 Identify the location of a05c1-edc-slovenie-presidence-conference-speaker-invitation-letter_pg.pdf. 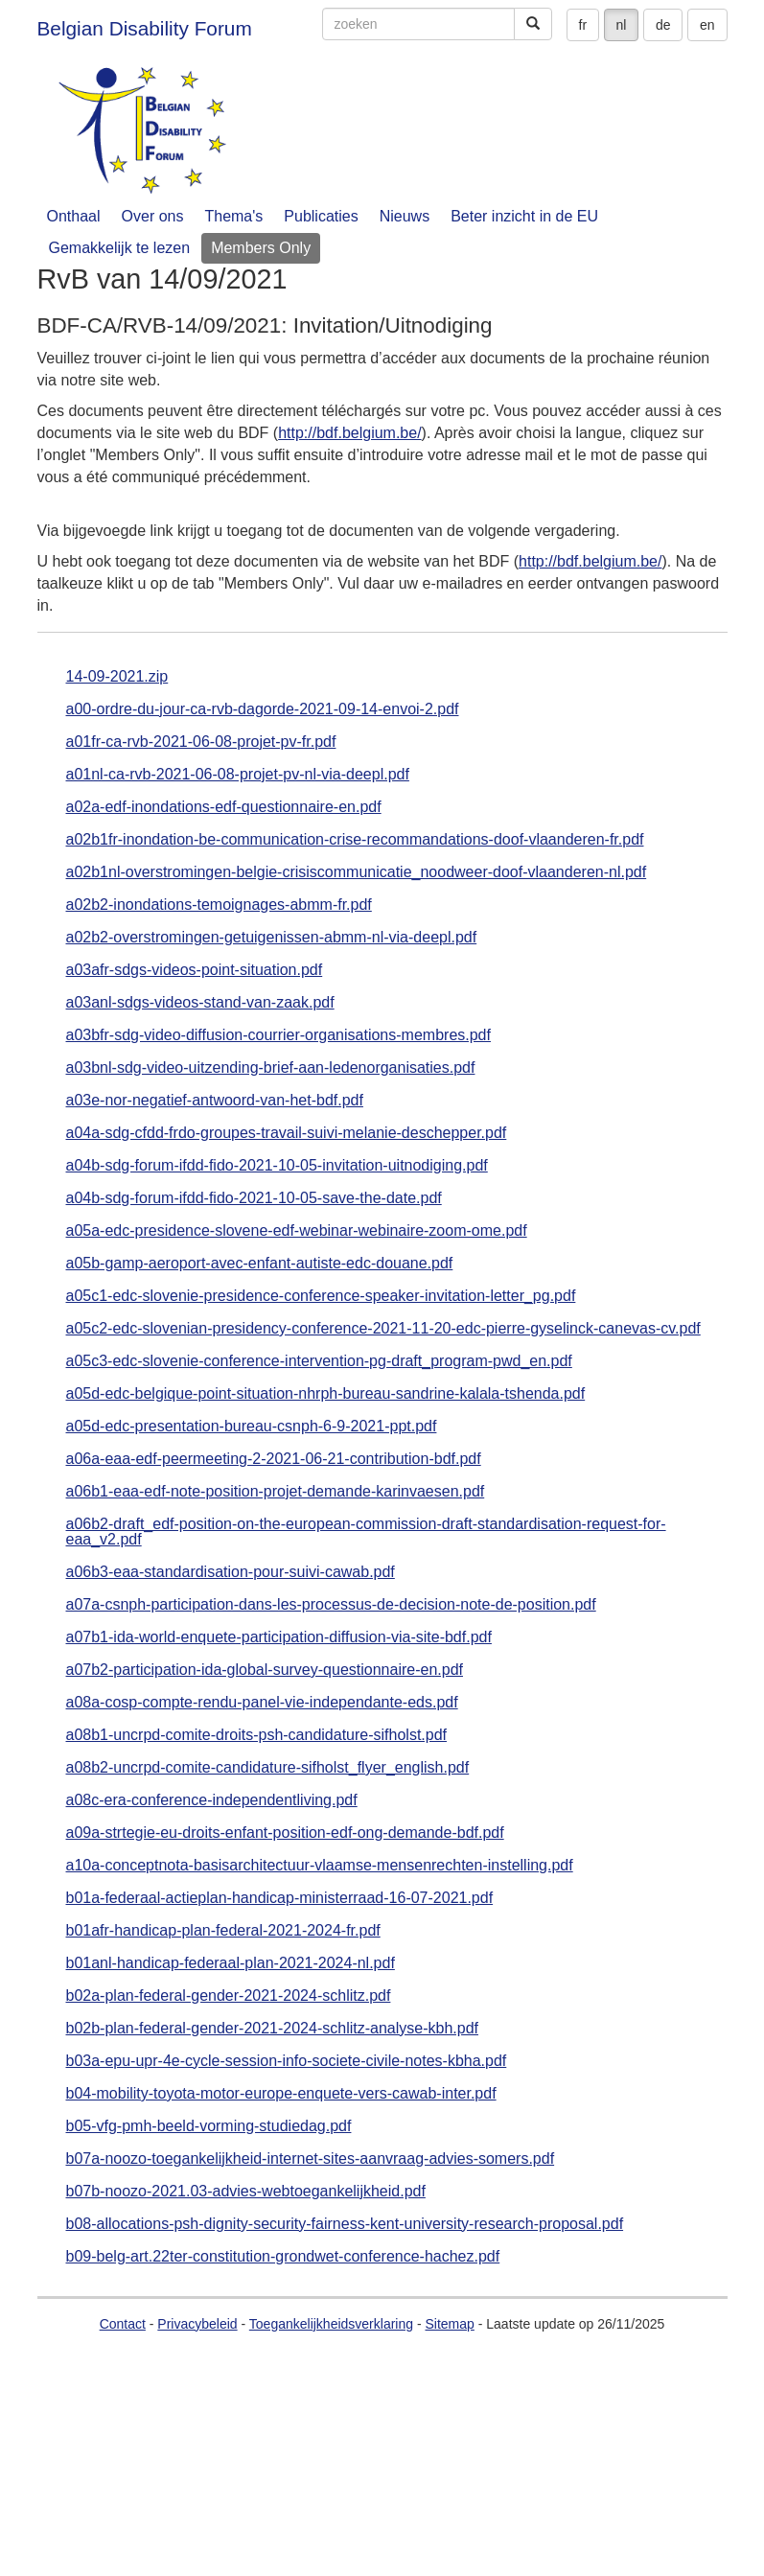
(321, 1296).